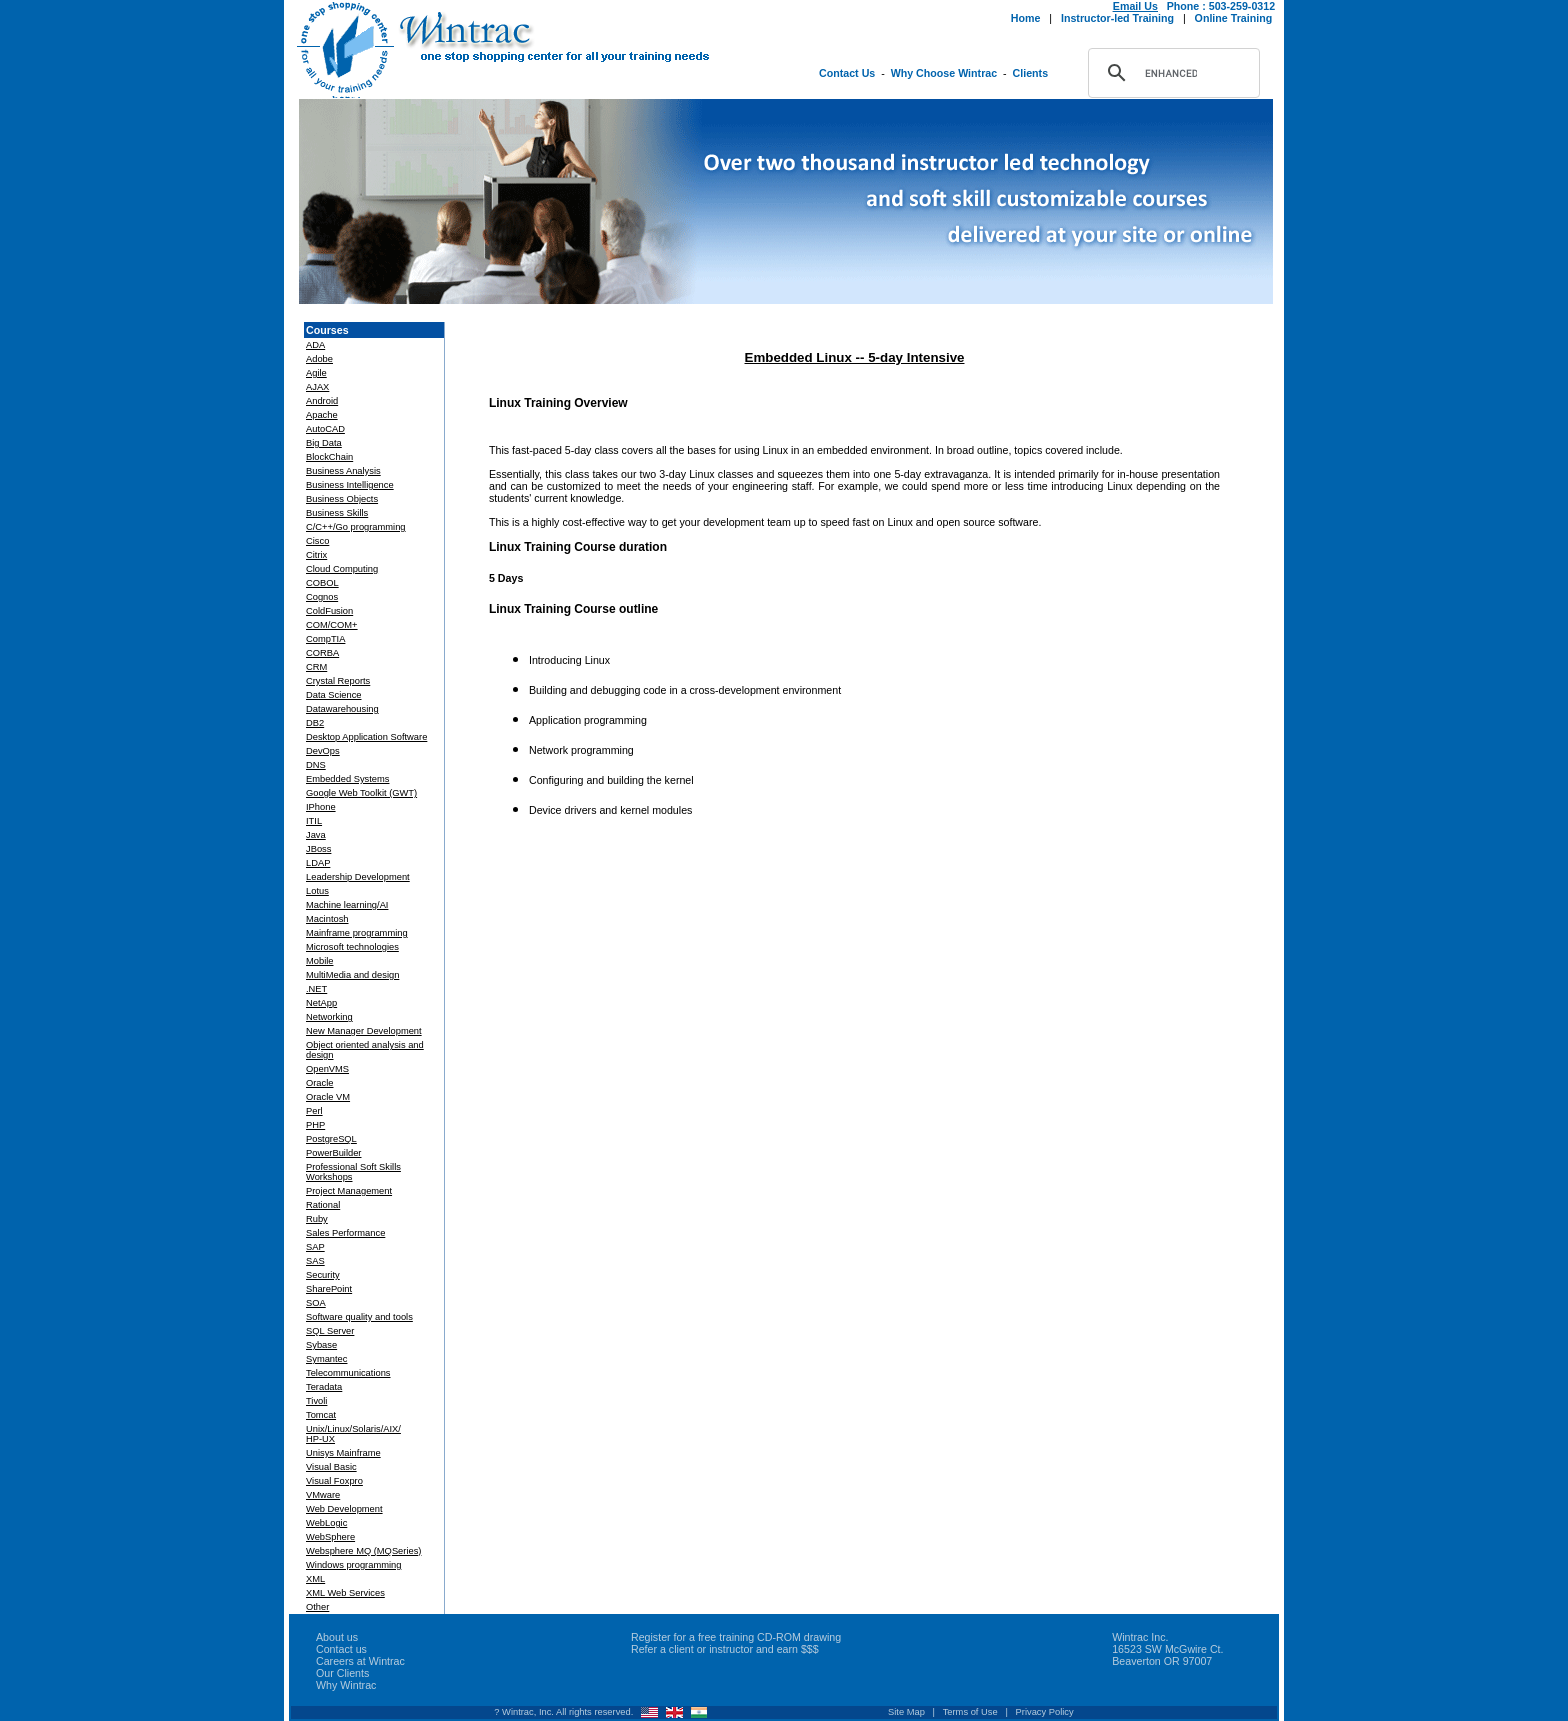  Describe the element at coordinates (321, 1415) in the screenshot. I see `Tomcat` at that location.